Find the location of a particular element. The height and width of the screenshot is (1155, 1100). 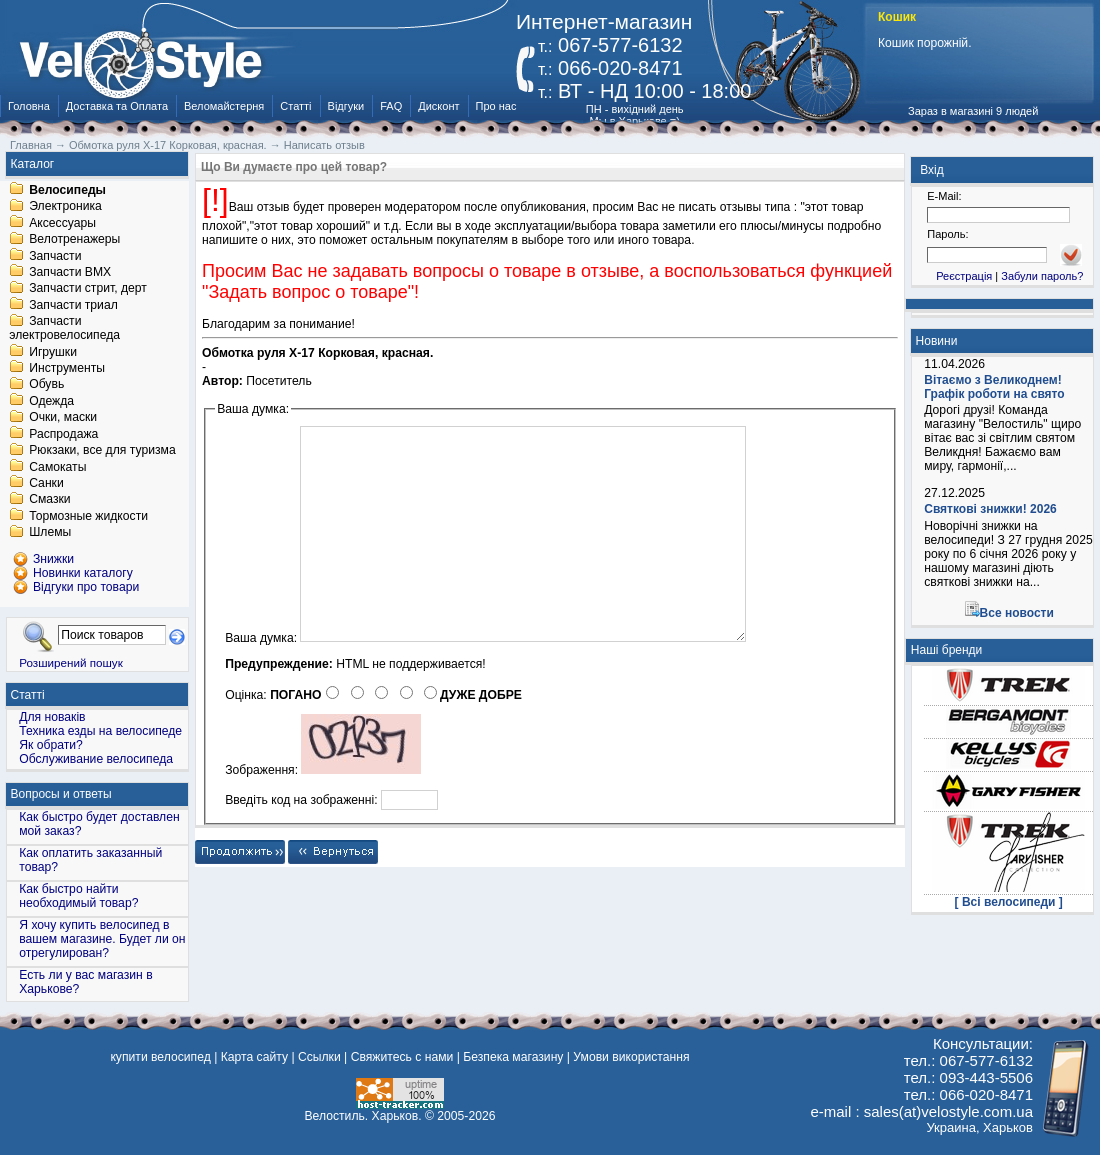

Запчасти стрит, дерт is located at coordinates (88, 289).